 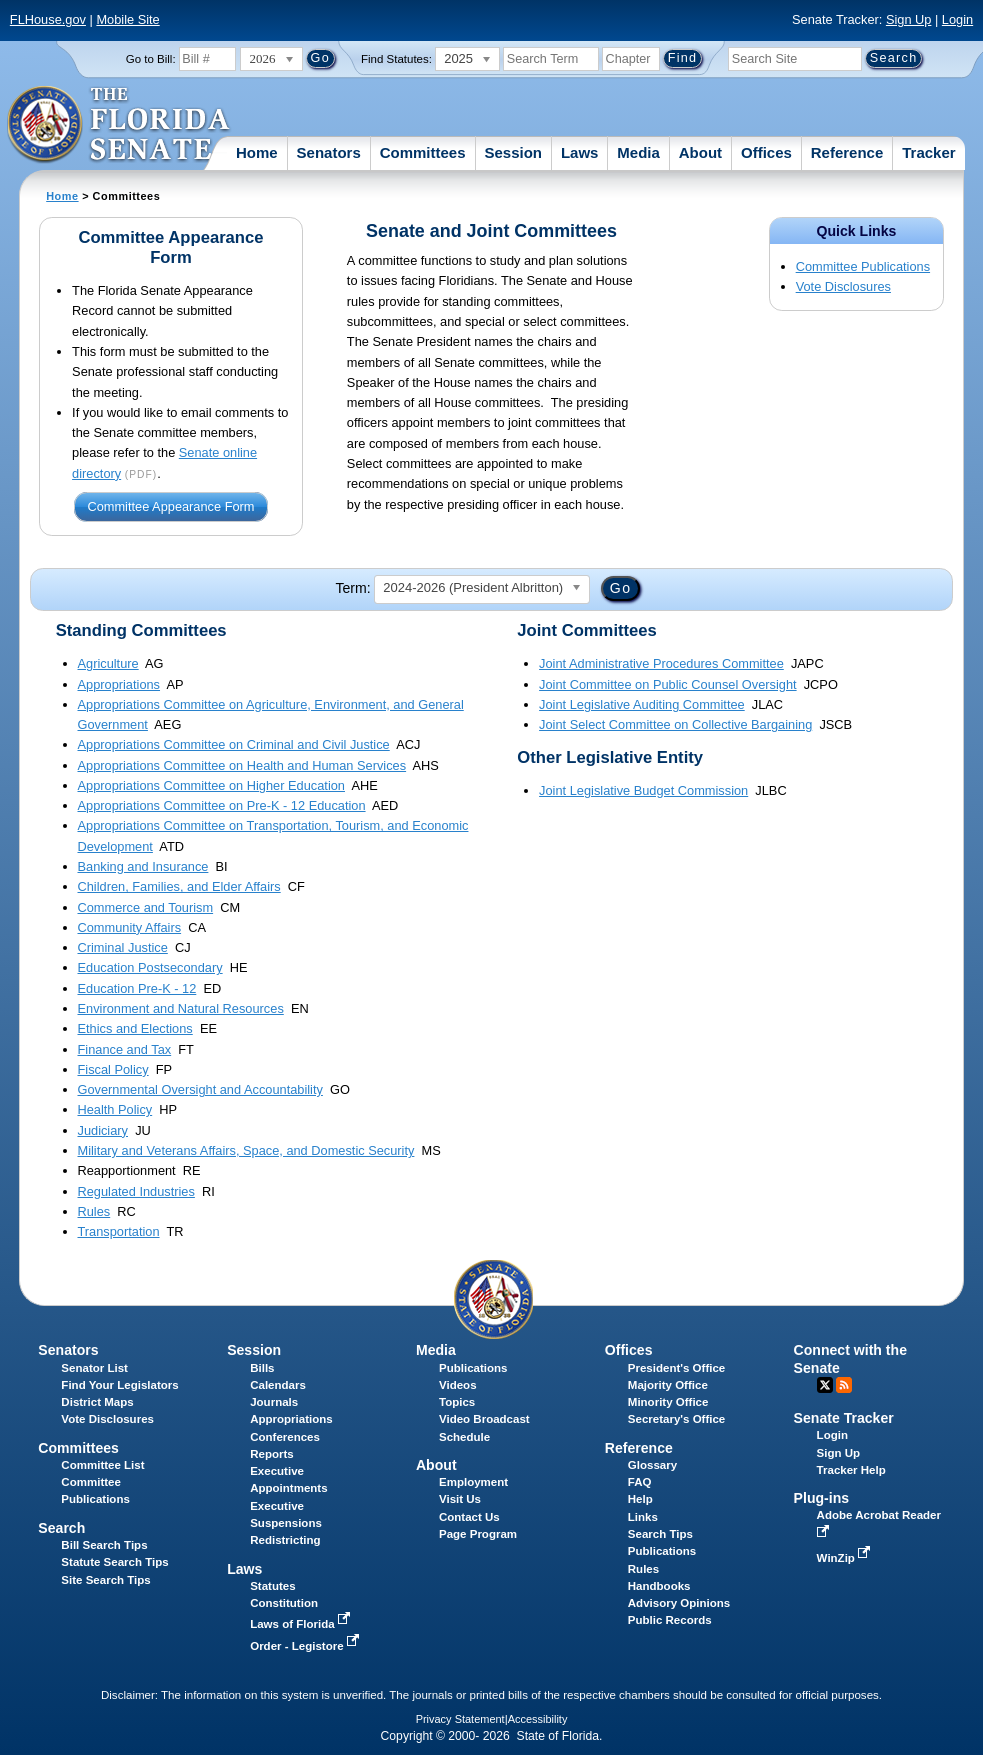 I want to click on Laws, so click(x=580, y=152).